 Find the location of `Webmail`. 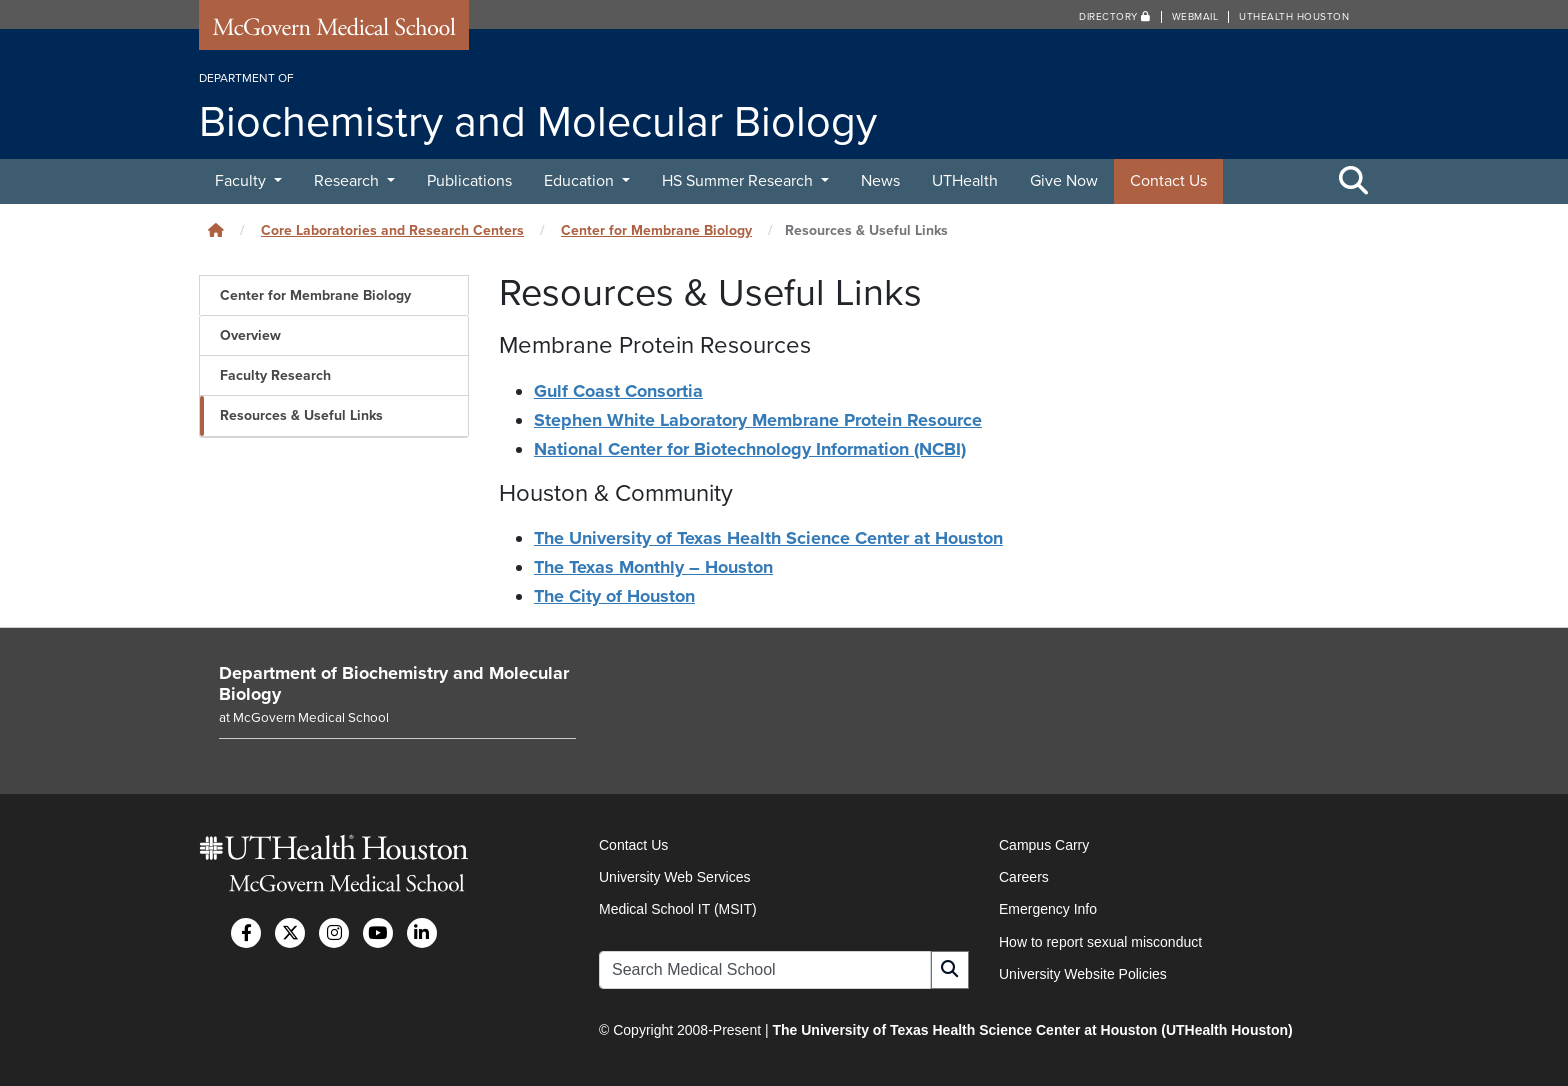

Webmail is located at coordinates (1195, 17).